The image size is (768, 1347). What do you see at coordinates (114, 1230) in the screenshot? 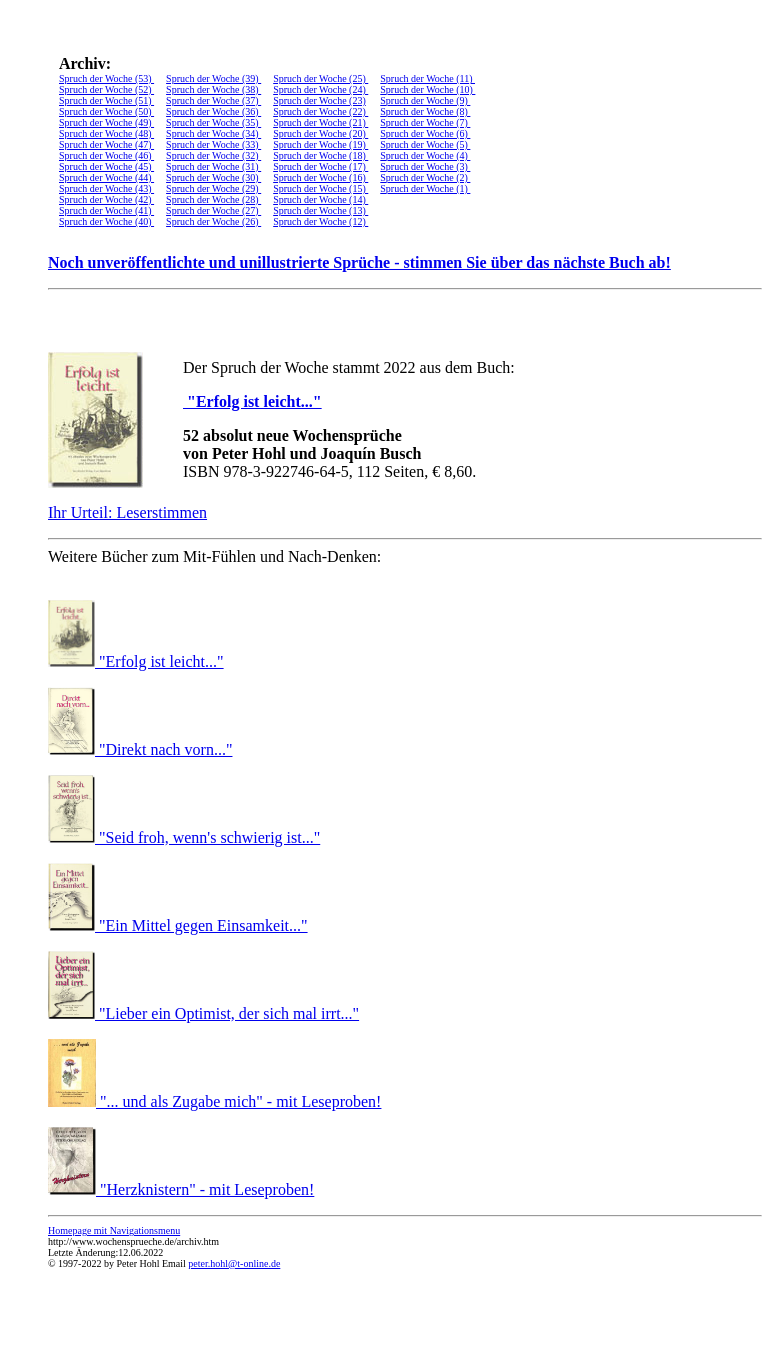
I see `Homepage mit Navigationsmenu` at bounding box center [114, 1230].